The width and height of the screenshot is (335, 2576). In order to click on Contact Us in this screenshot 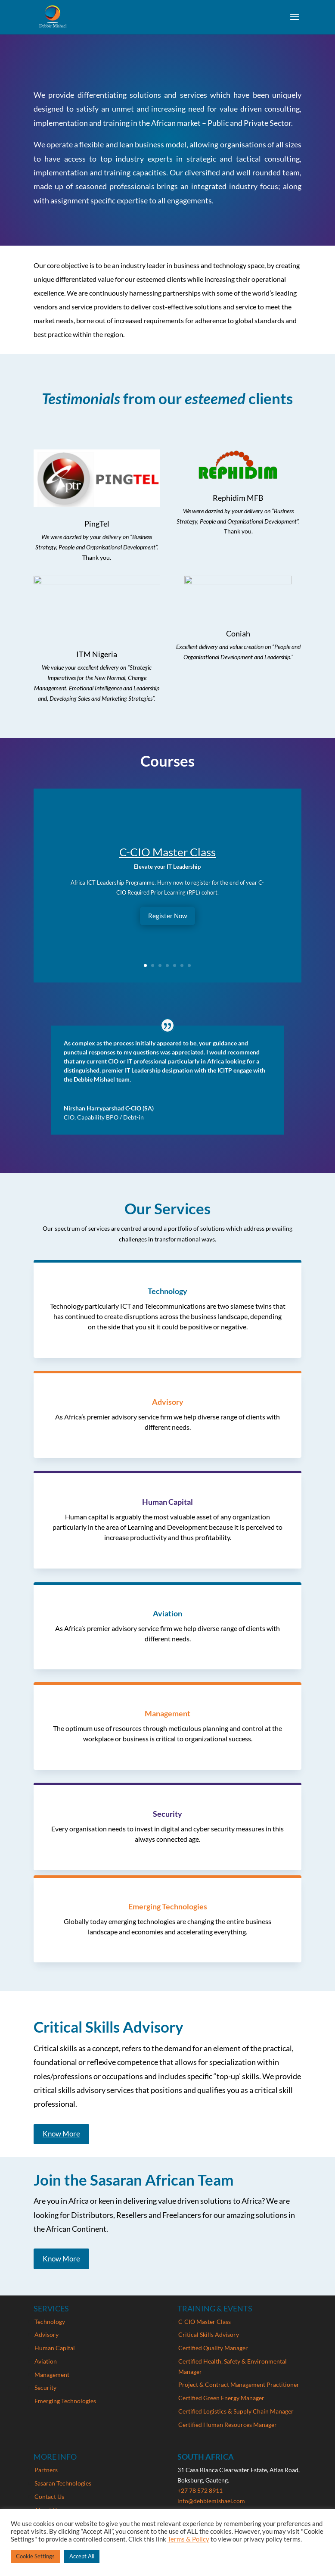, I will do `click(49, 2496)`.